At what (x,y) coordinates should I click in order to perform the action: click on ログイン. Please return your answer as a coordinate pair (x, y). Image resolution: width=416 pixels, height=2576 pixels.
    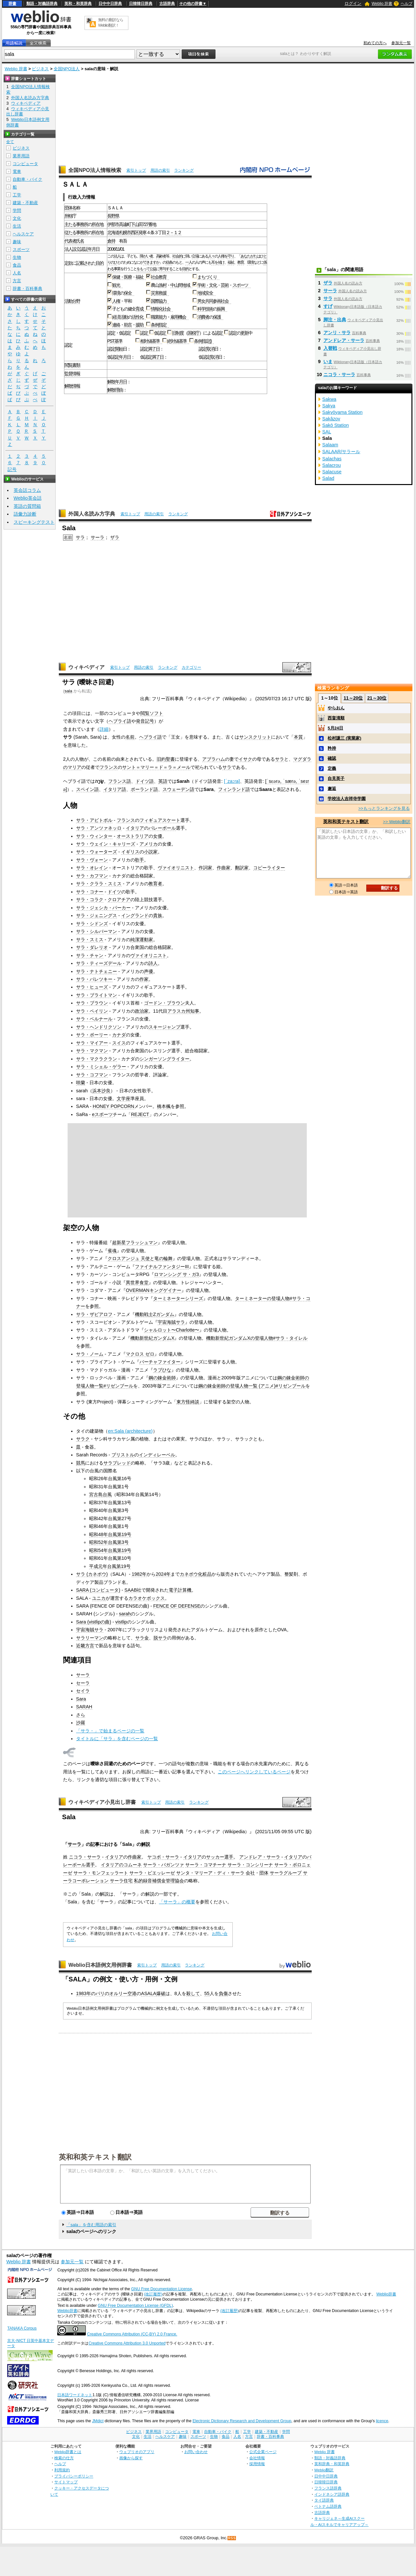
    Looking at the image, I should click on (352, 3).